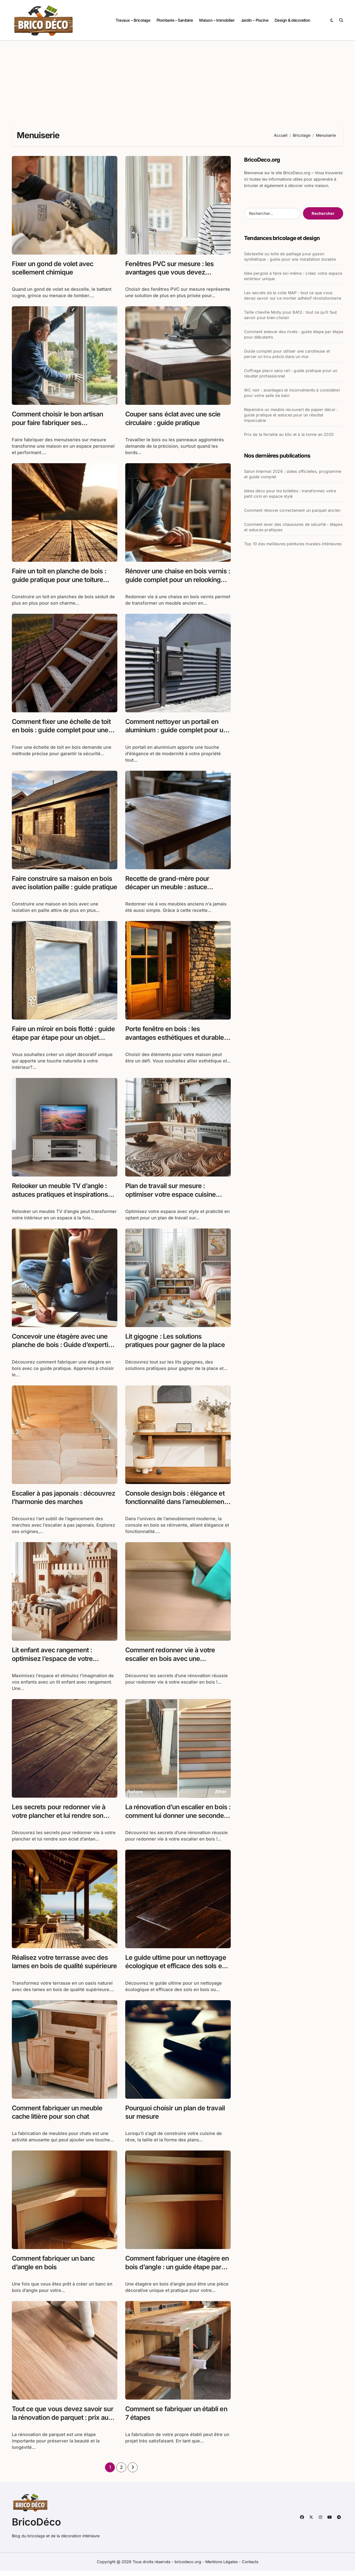 This screenshot has height=2576, width=355. What do you see at coordinates (64, 1039) in the screenshot?
I see `Faire un miroir en bois flotté : guide étape par étape pour un objet décoratif unique` at bounding box center [64, 1039].